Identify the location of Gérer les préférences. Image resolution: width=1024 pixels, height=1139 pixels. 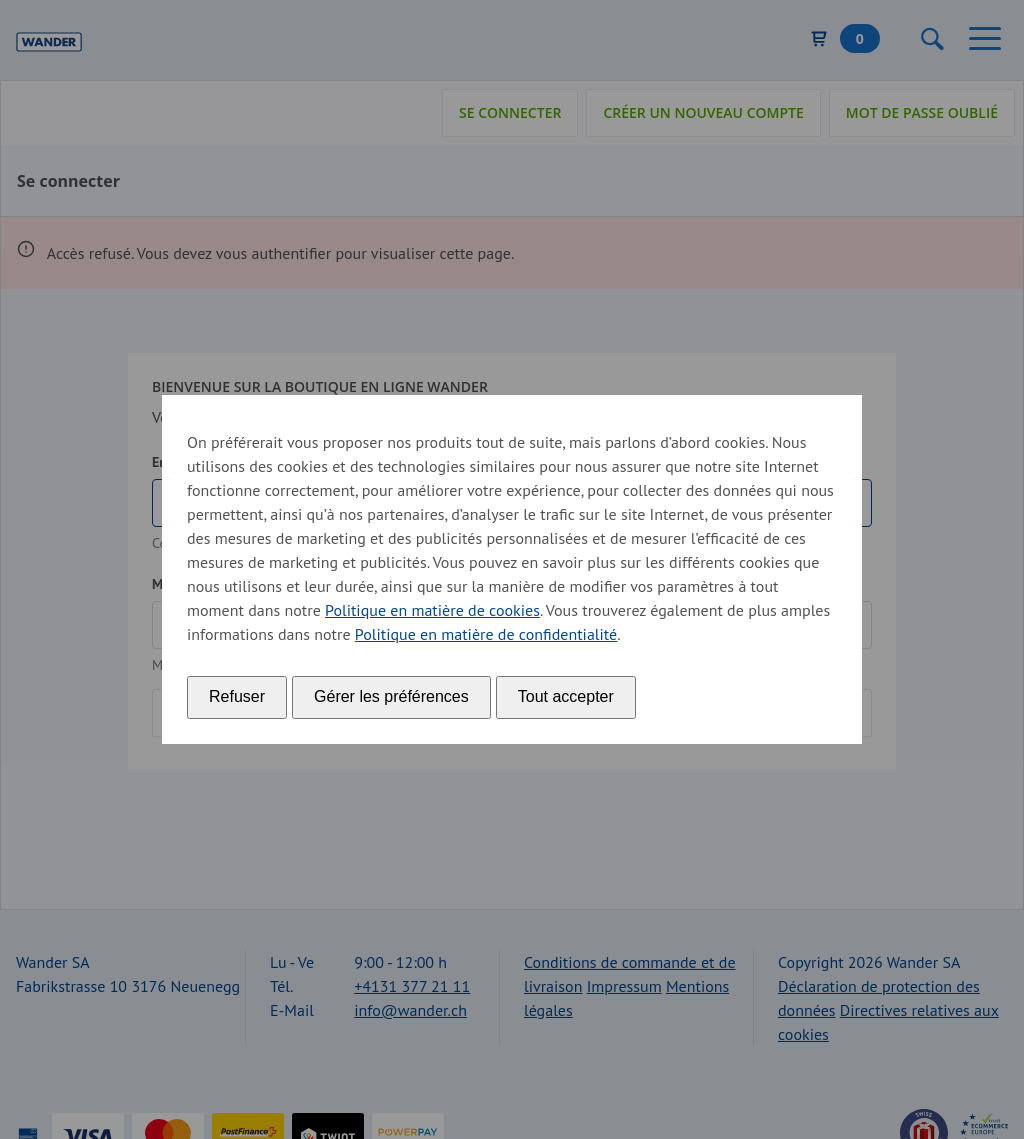
(391, 696).